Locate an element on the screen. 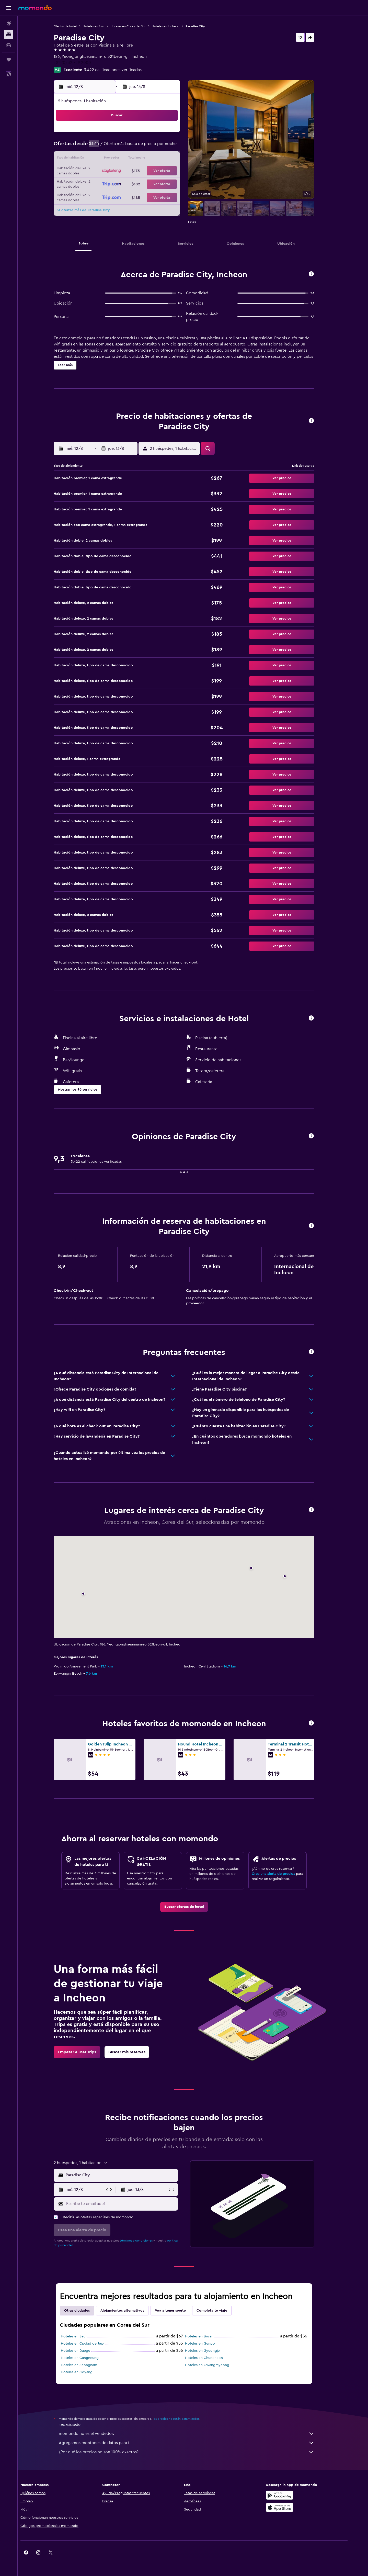 The width and height of the screenshot is (368, 2576). Completa tu viaje [tab] is located at coordinates (220, 2310).